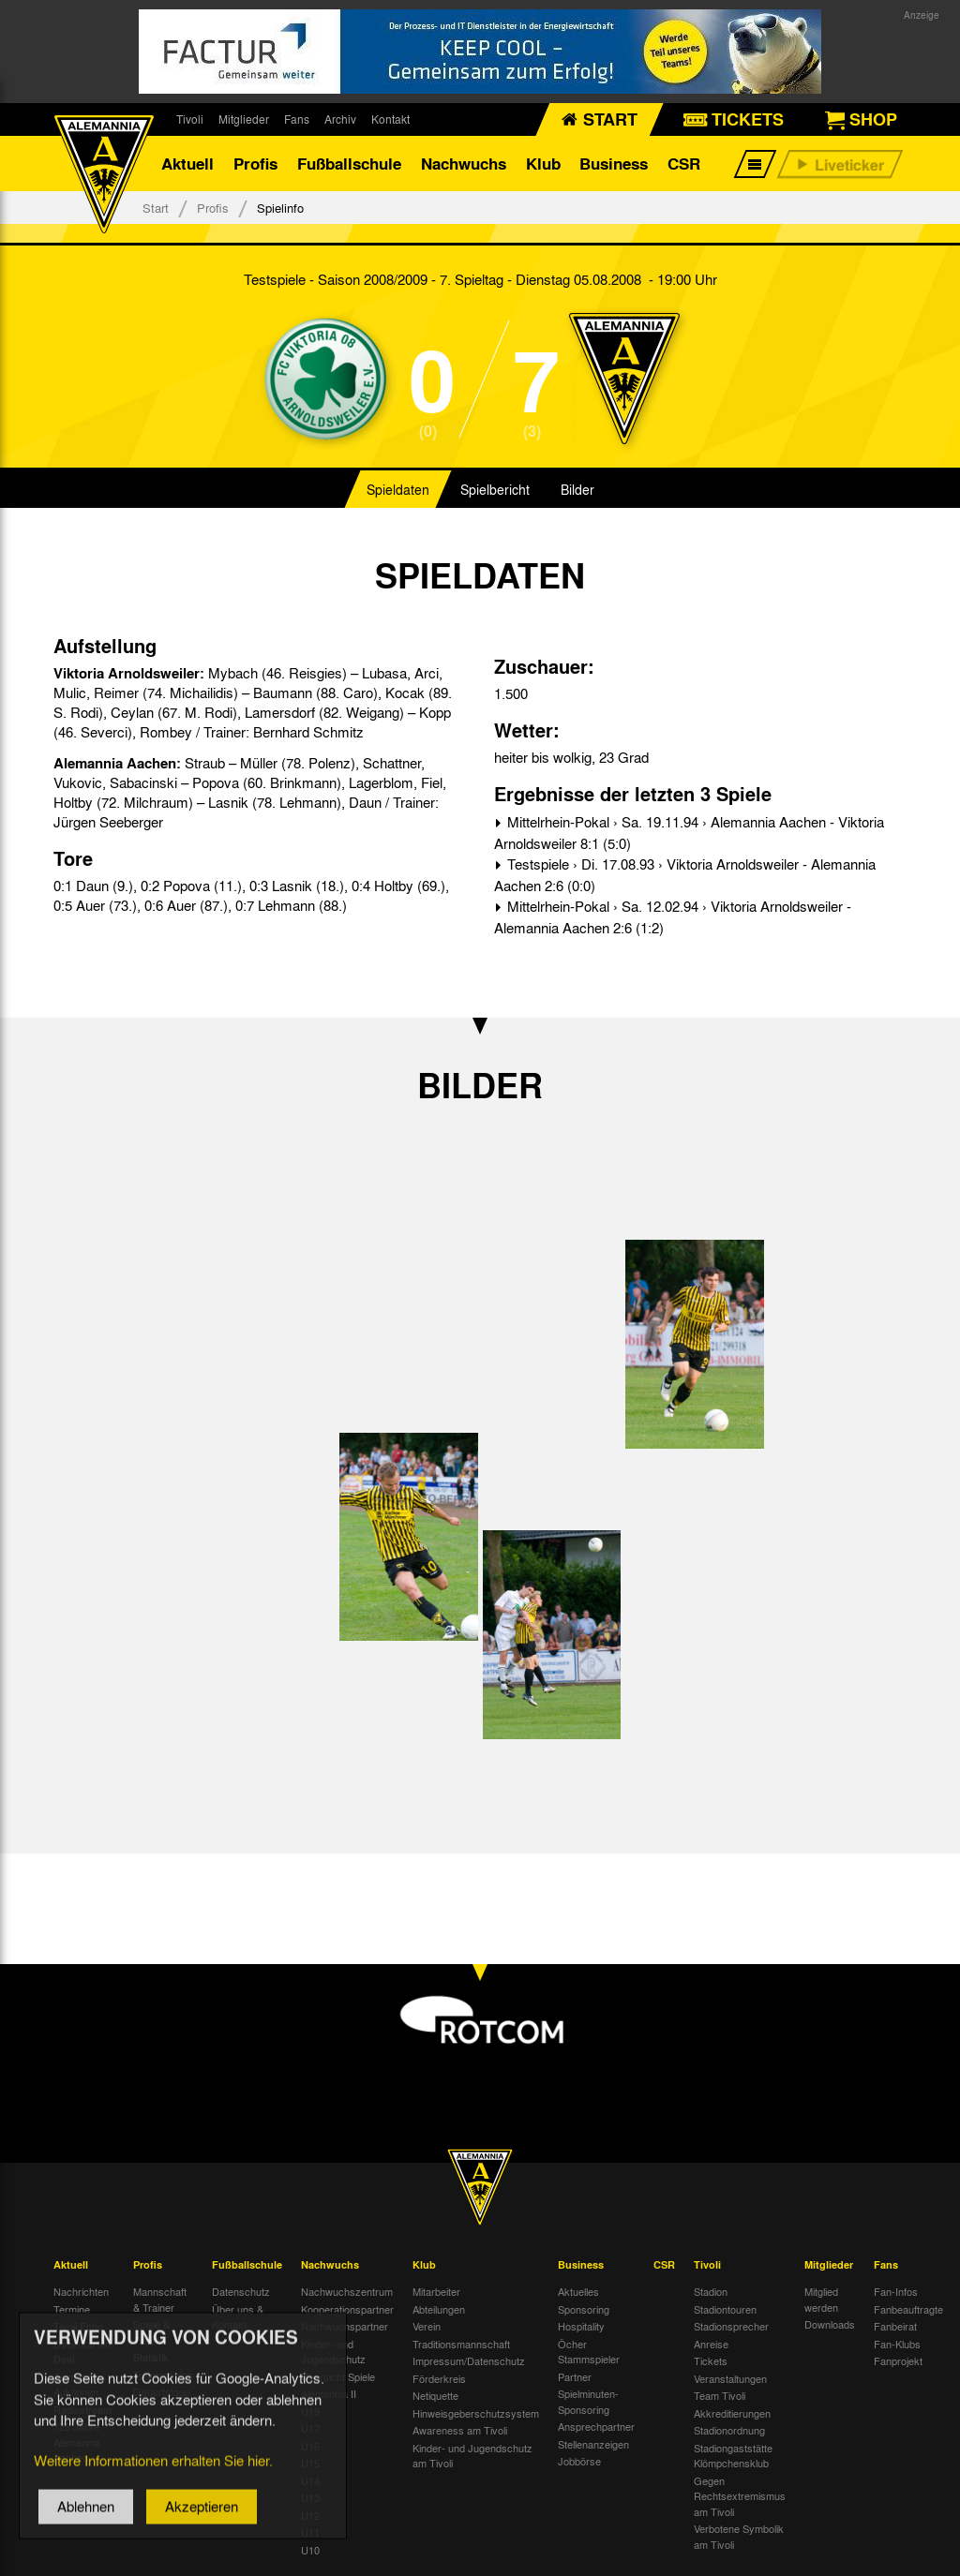 Image resolution: width=960 pixels, height=2576 pixels. I want to click on CSR, so click(684, 163).